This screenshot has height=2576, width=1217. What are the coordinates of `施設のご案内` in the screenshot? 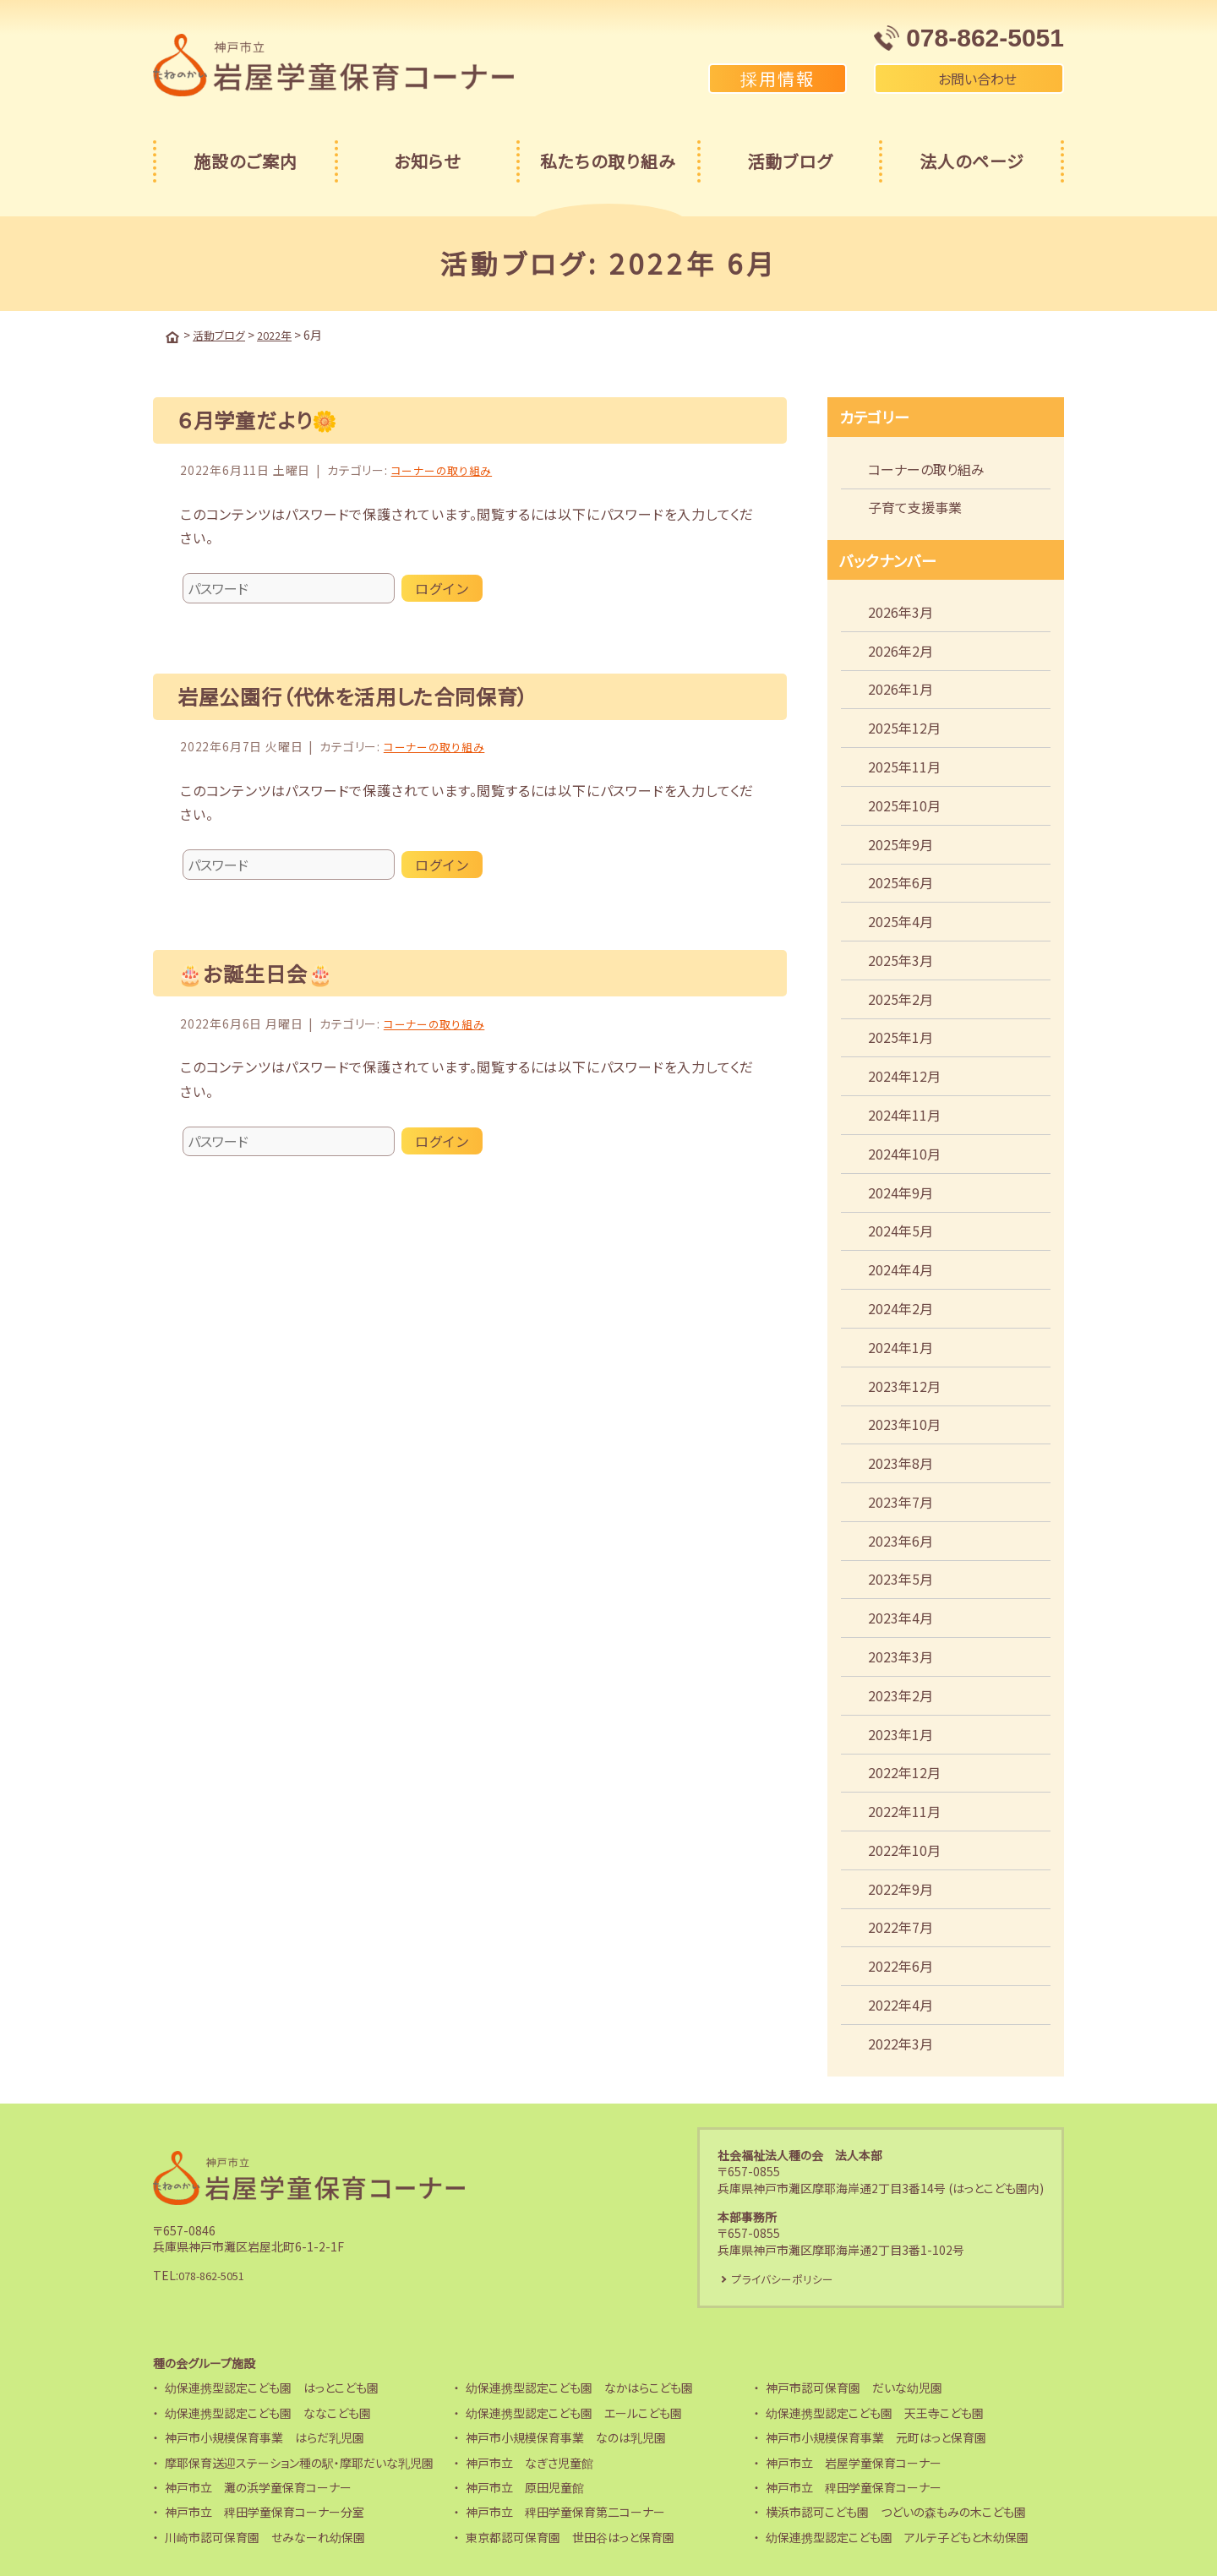 It's located at (245, 161).